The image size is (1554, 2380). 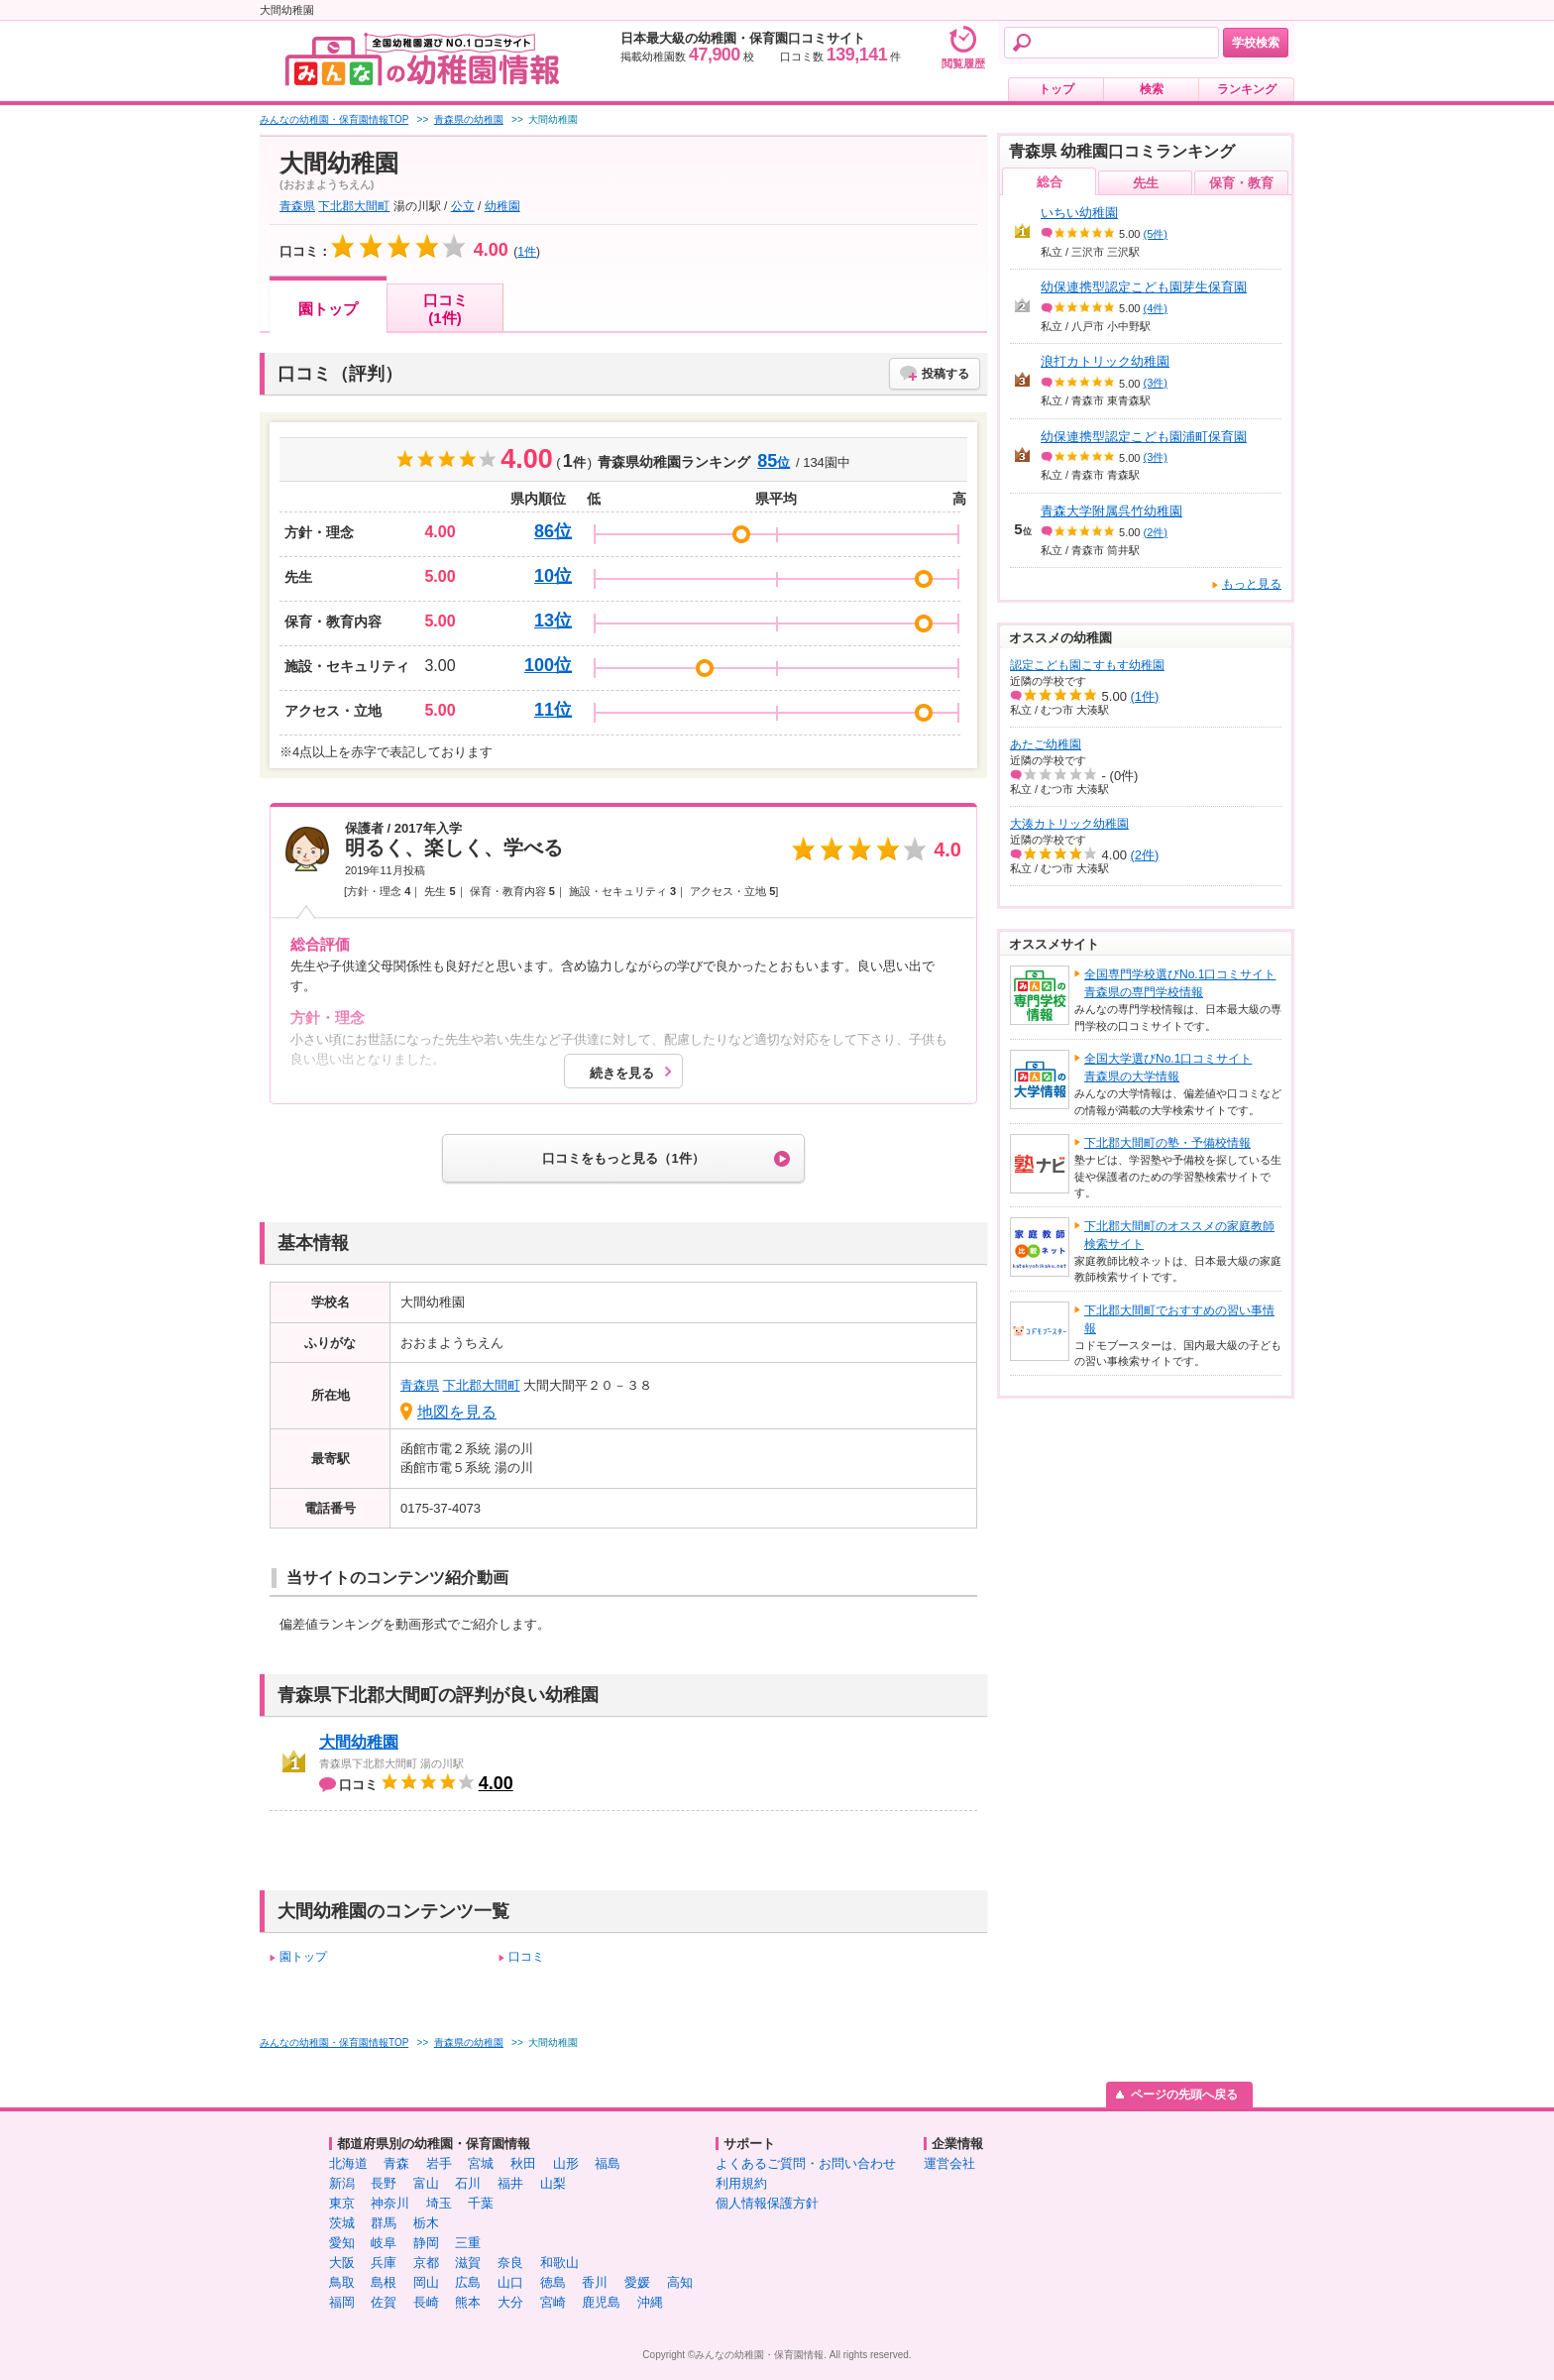 What do you see at coordinates (426, 2282) in the screenshot?
I see `岡山` at bounding box center [426, 2282].